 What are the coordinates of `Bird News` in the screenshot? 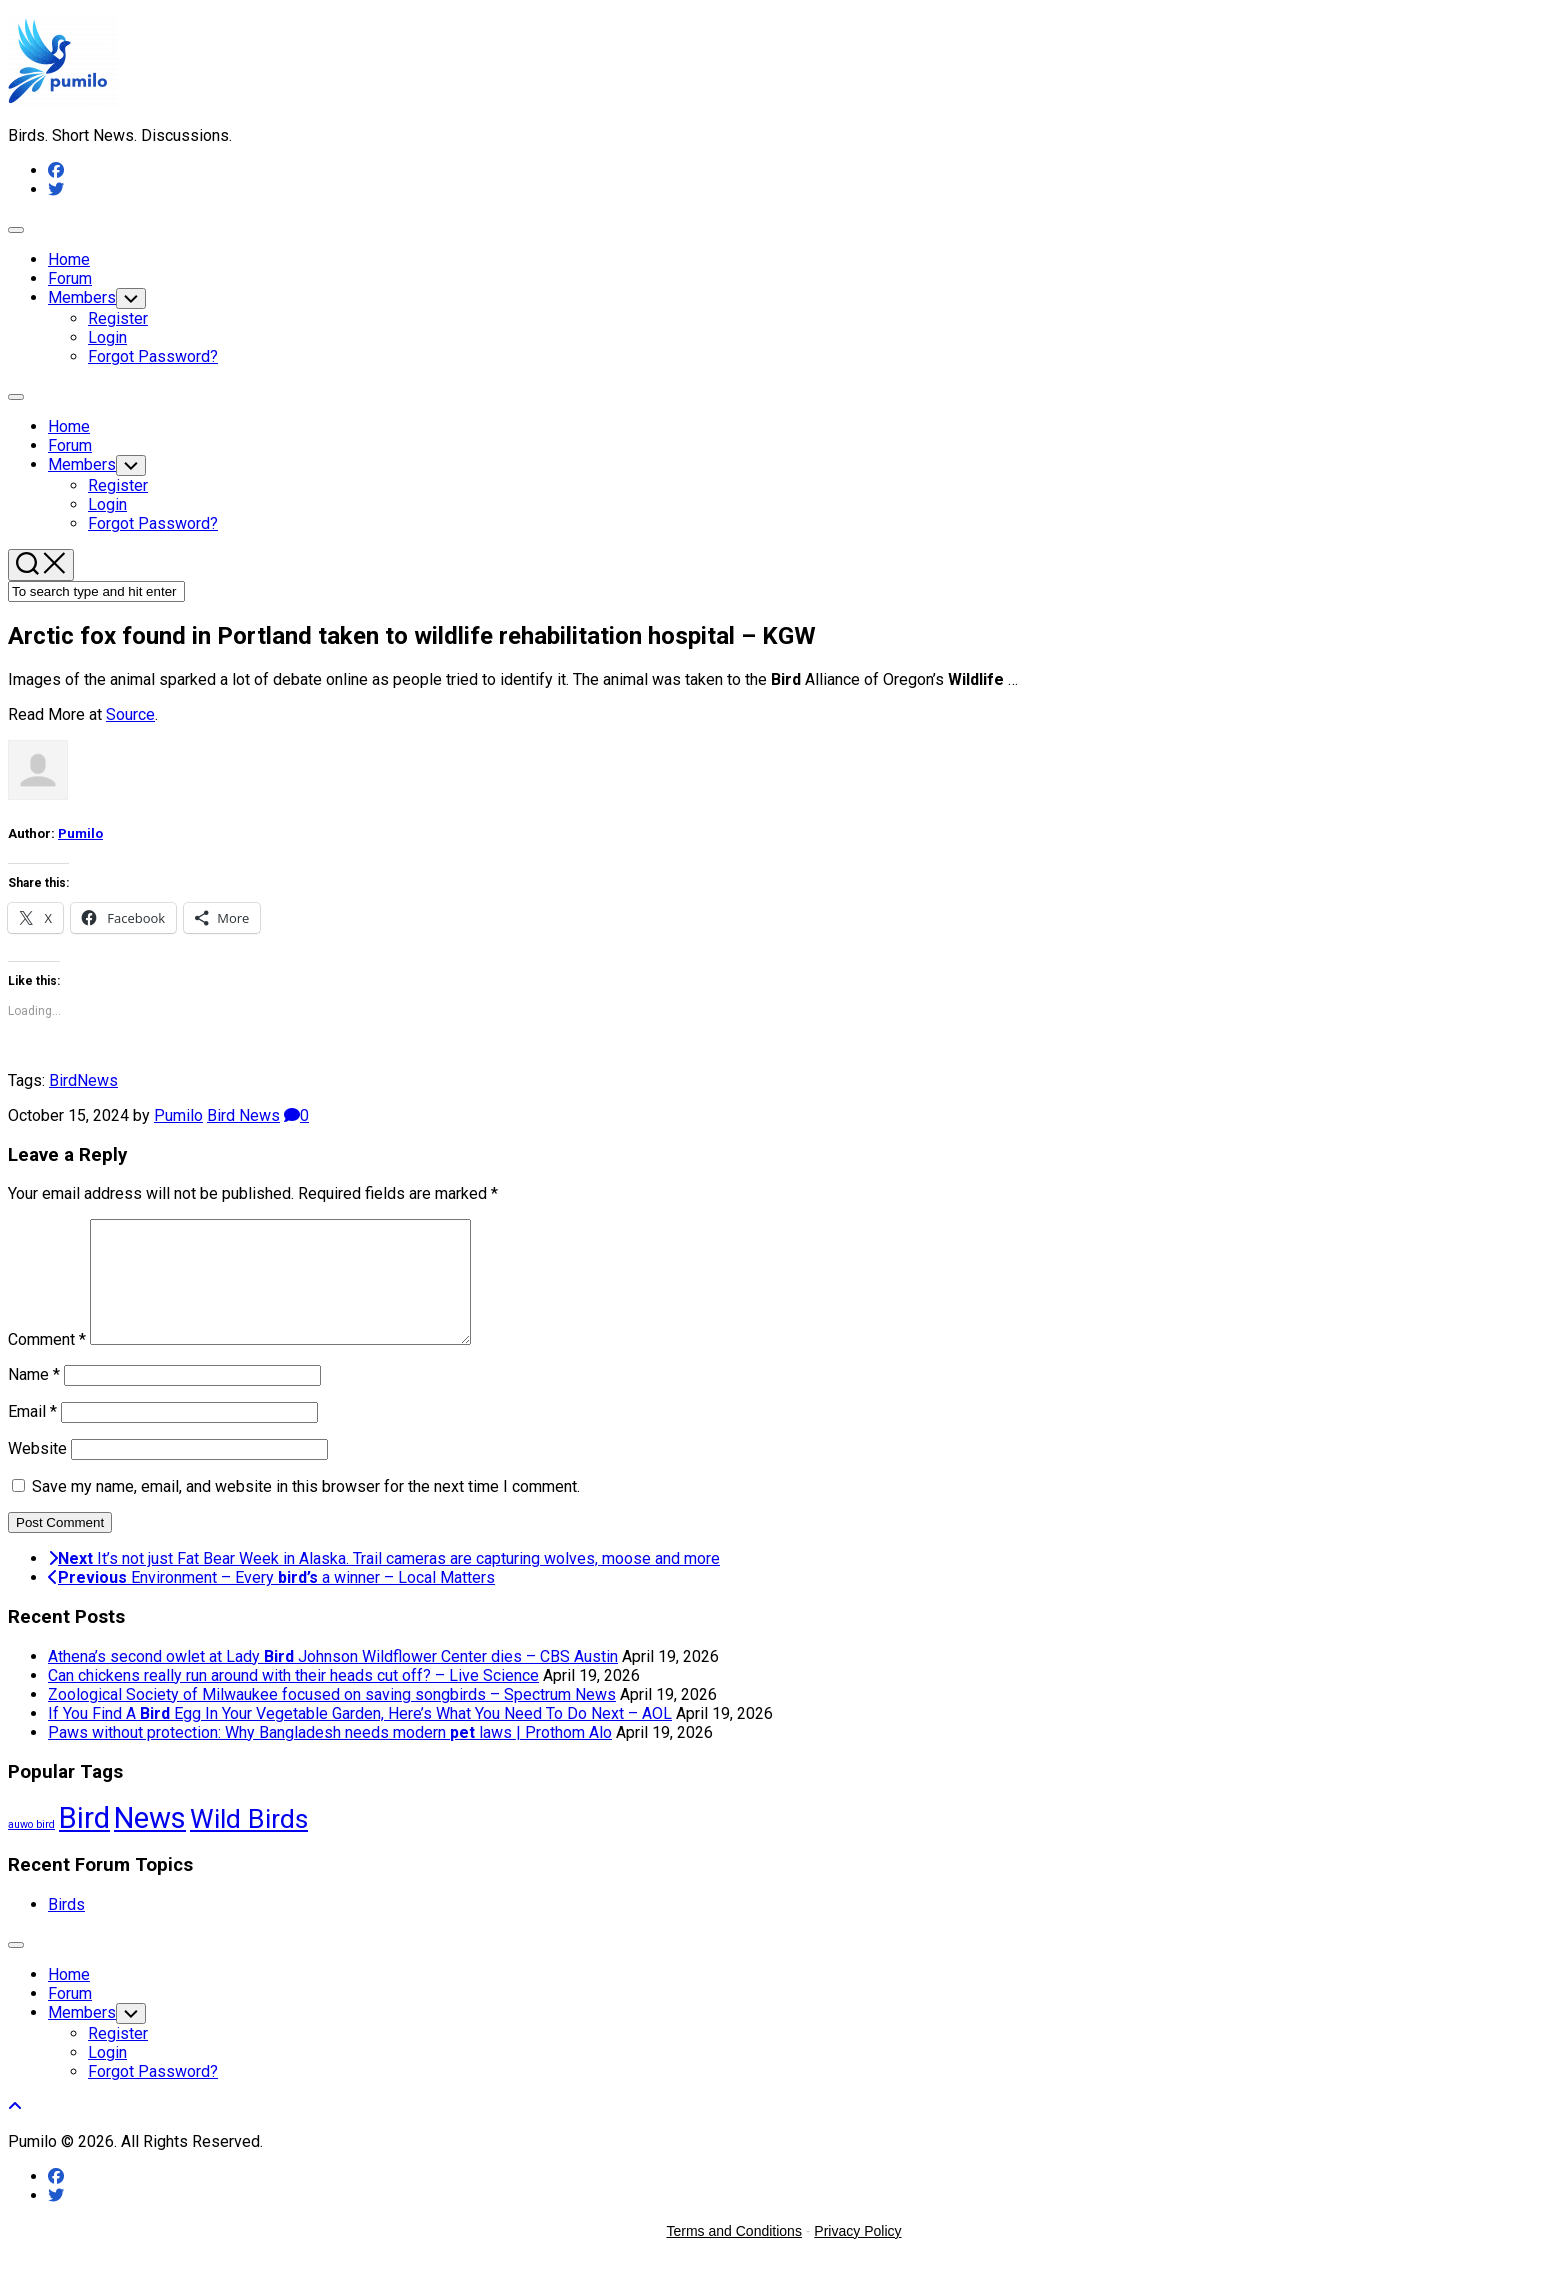 It's located at (243, 1115).